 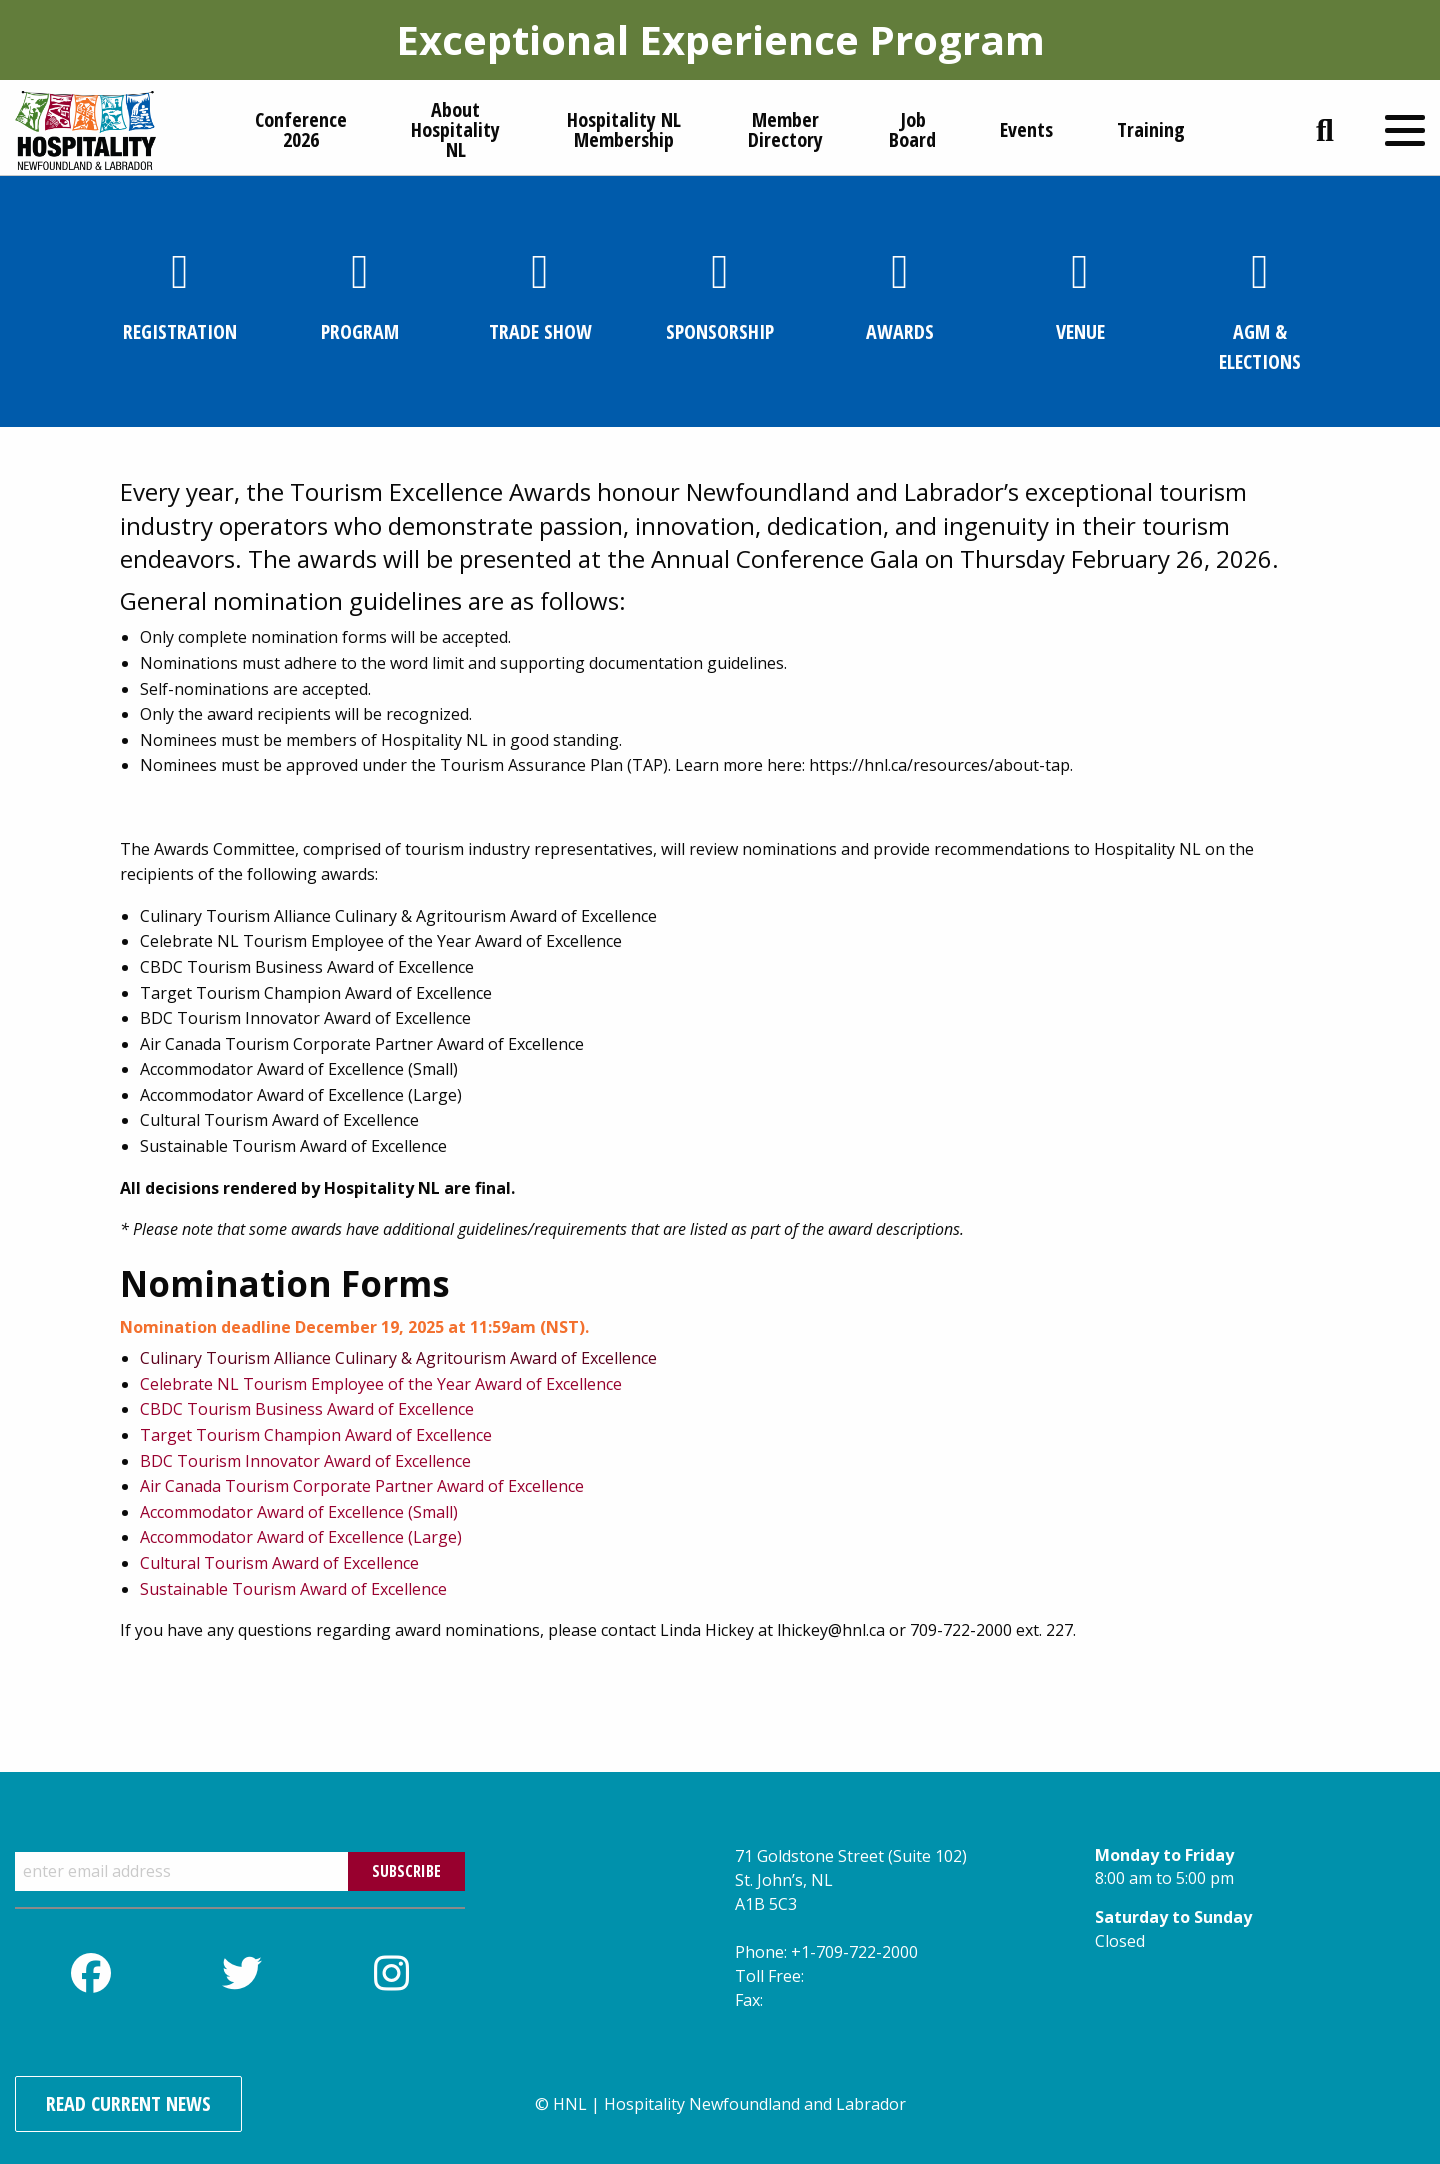 I want to click on Celebrate NL Tourism Employee of the Year Award of Excellence, so click(x=381, y=1384).